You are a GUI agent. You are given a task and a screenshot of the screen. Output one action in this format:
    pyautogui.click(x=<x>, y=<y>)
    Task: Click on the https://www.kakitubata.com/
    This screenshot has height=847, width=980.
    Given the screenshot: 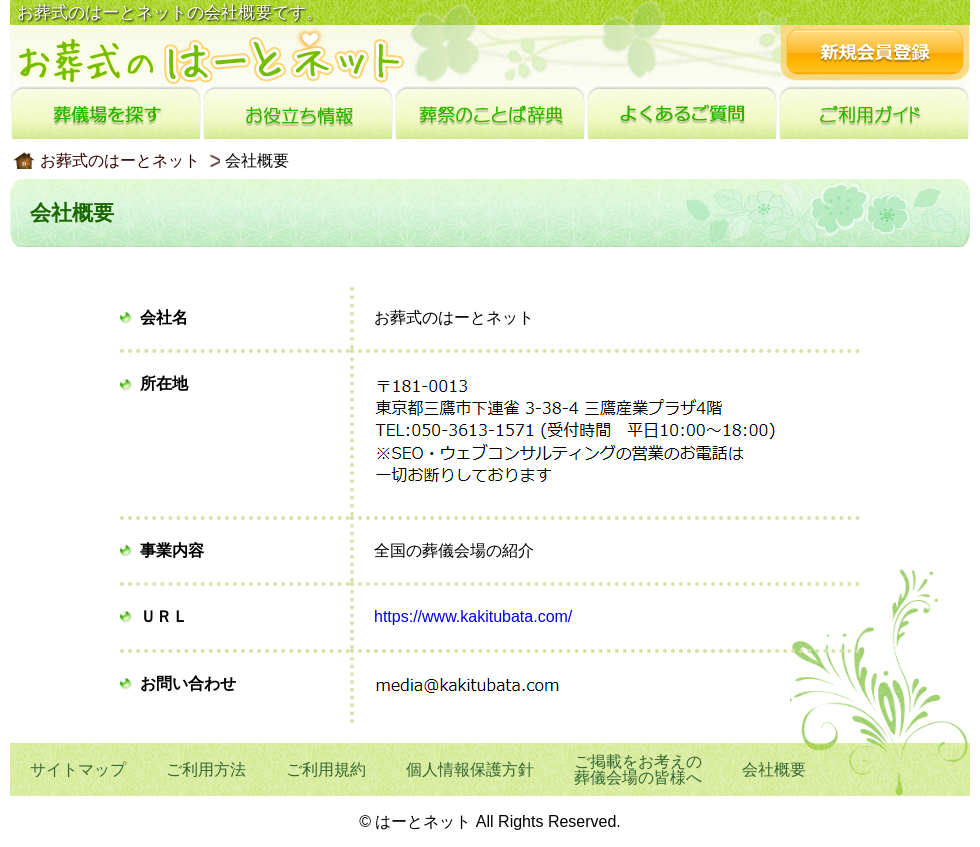 What is the action you would take?
    pyautogui.click(x=473, y=616)
    